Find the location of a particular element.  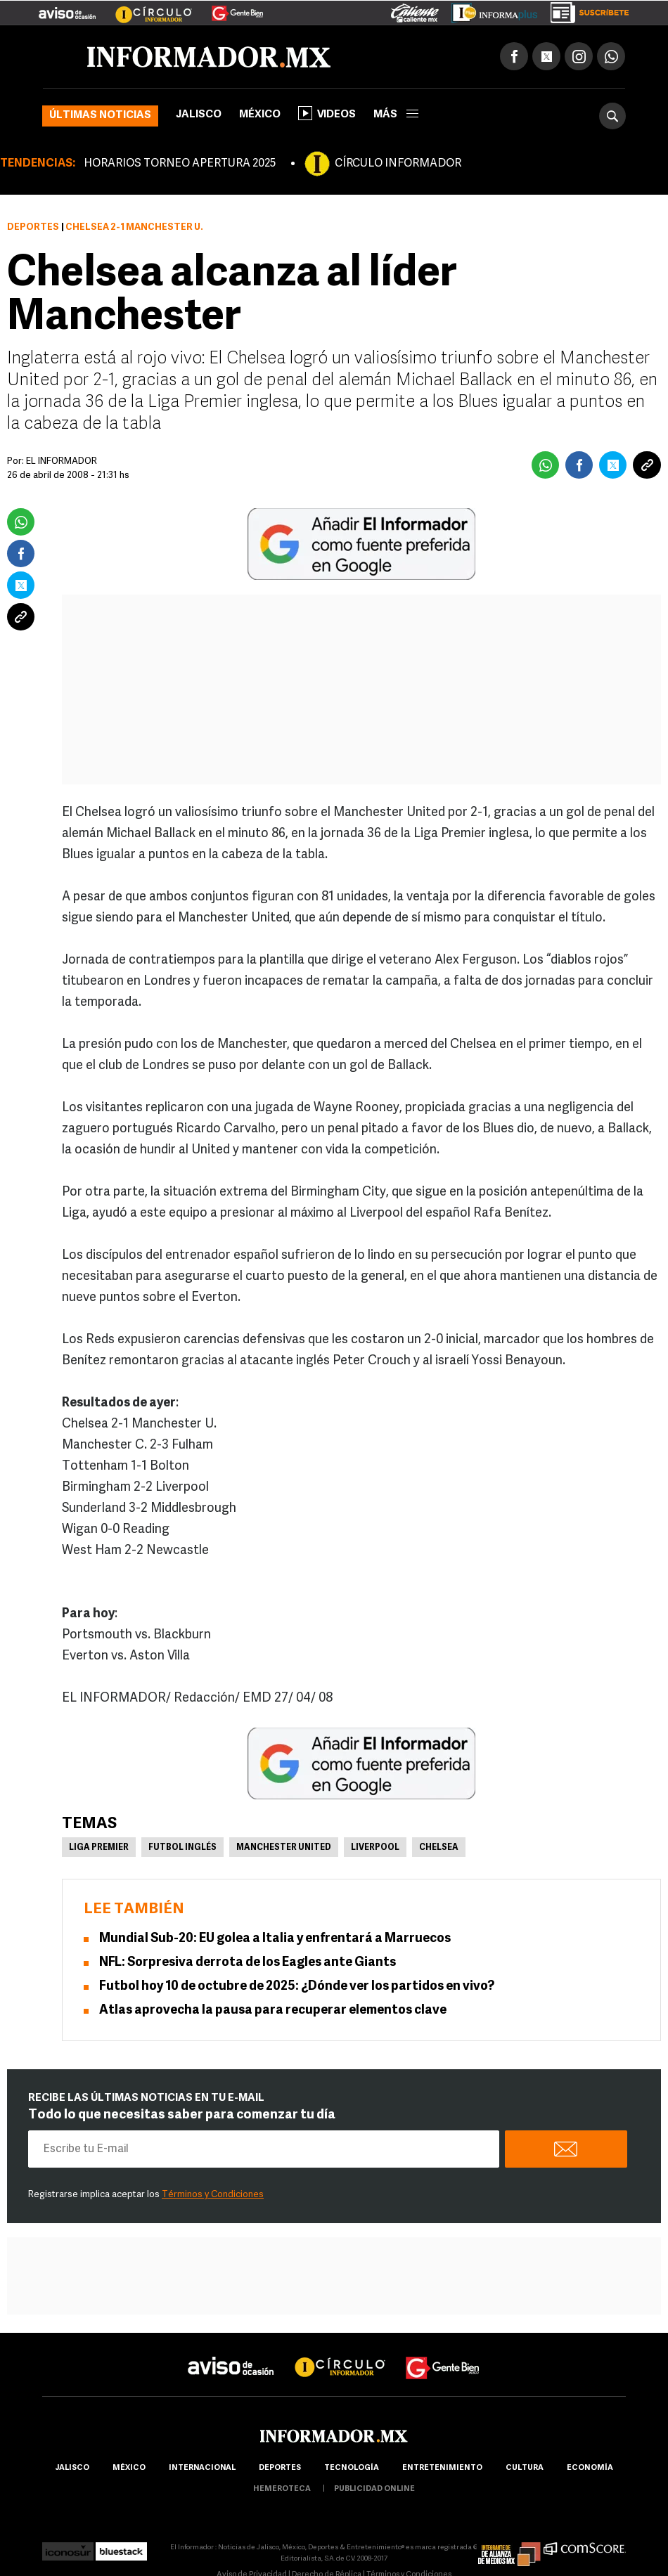

Tecnología is located at coordinates (351, 2468).